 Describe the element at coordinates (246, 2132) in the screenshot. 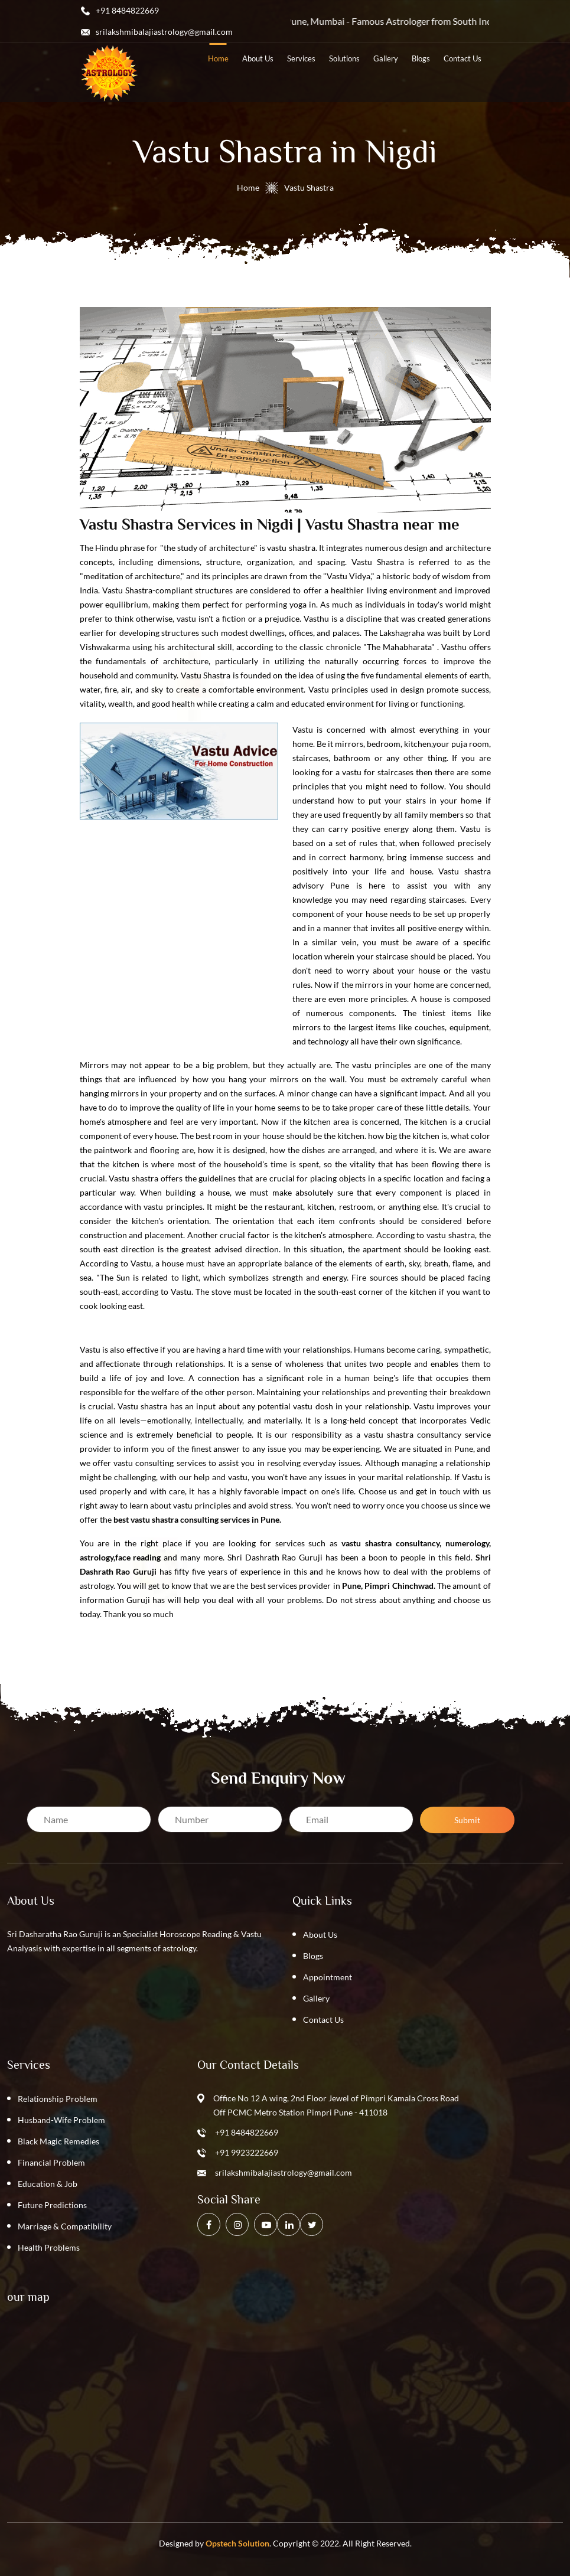

I see `+91 8484822669` at that location.